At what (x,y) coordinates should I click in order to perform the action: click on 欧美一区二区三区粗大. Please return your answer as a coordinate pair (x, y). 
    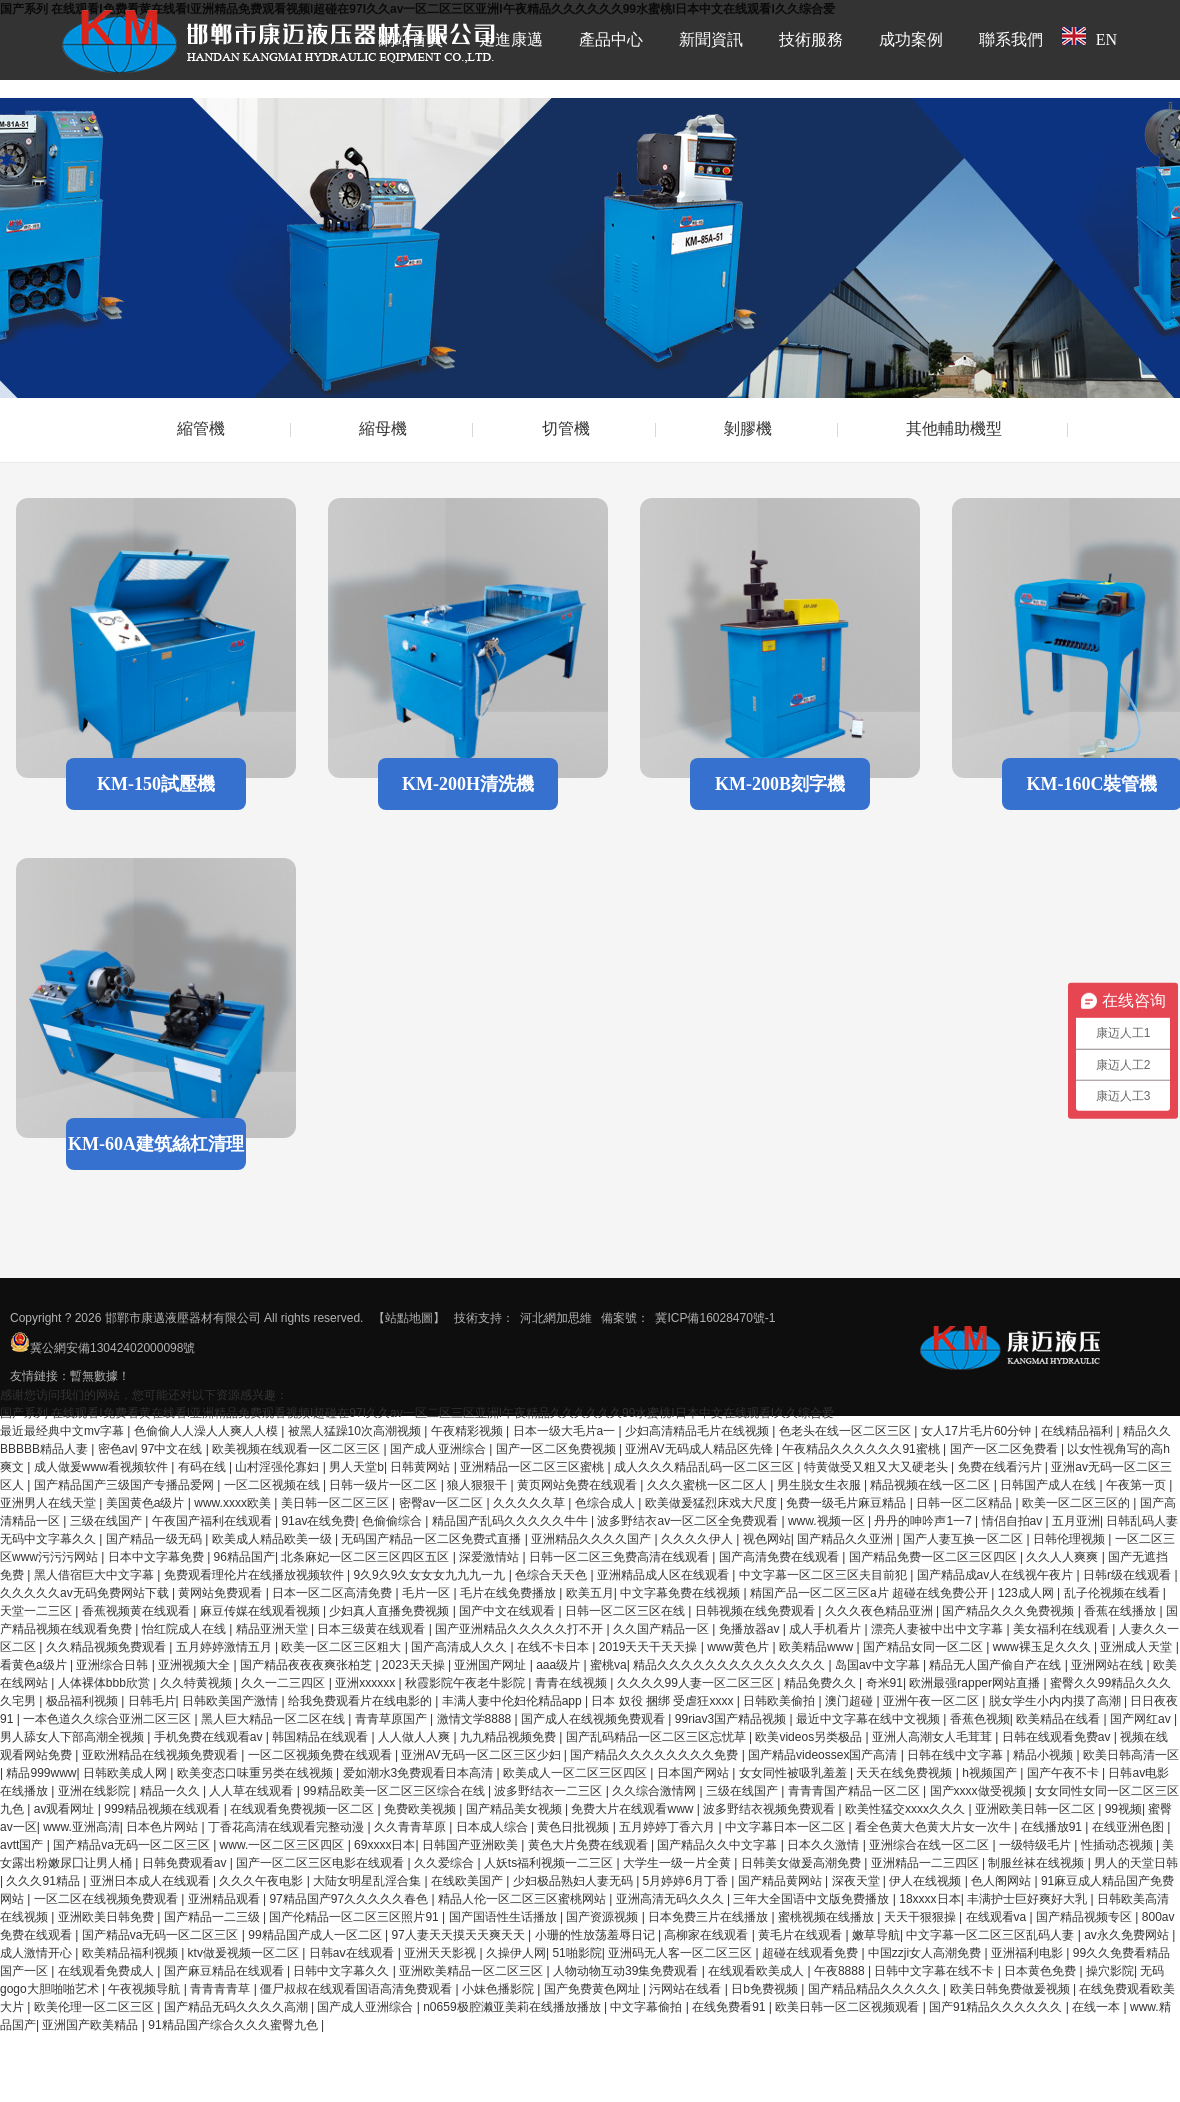
    Looking at the image, I should click on (342, 1647).